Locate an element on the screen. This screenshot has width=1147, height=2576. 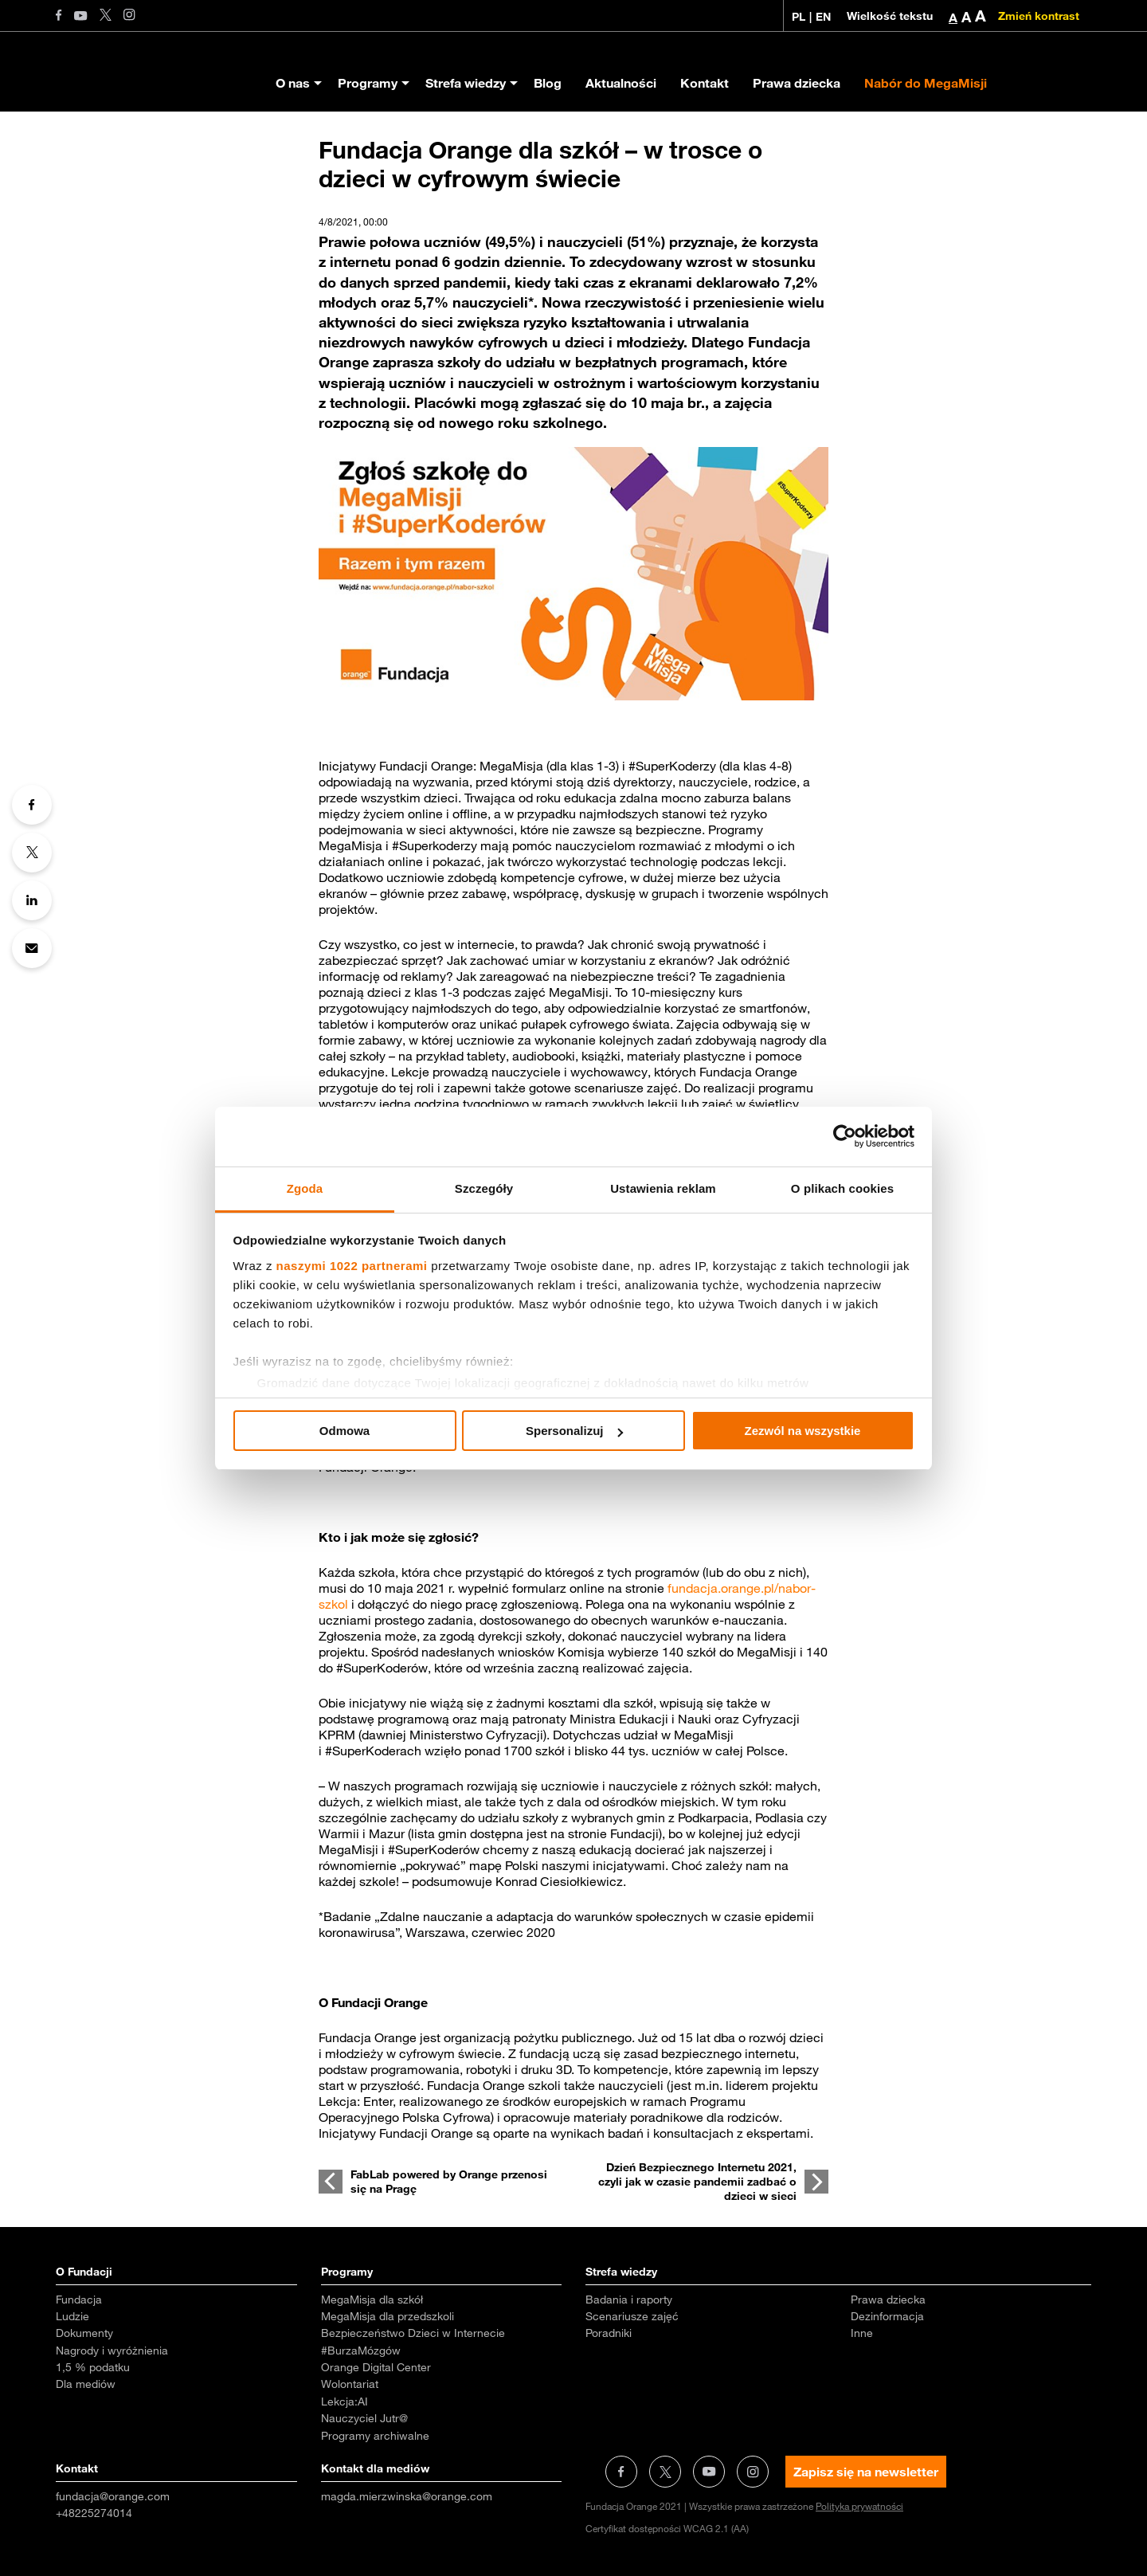
Odmowa is located at coordinates (344, 1430).